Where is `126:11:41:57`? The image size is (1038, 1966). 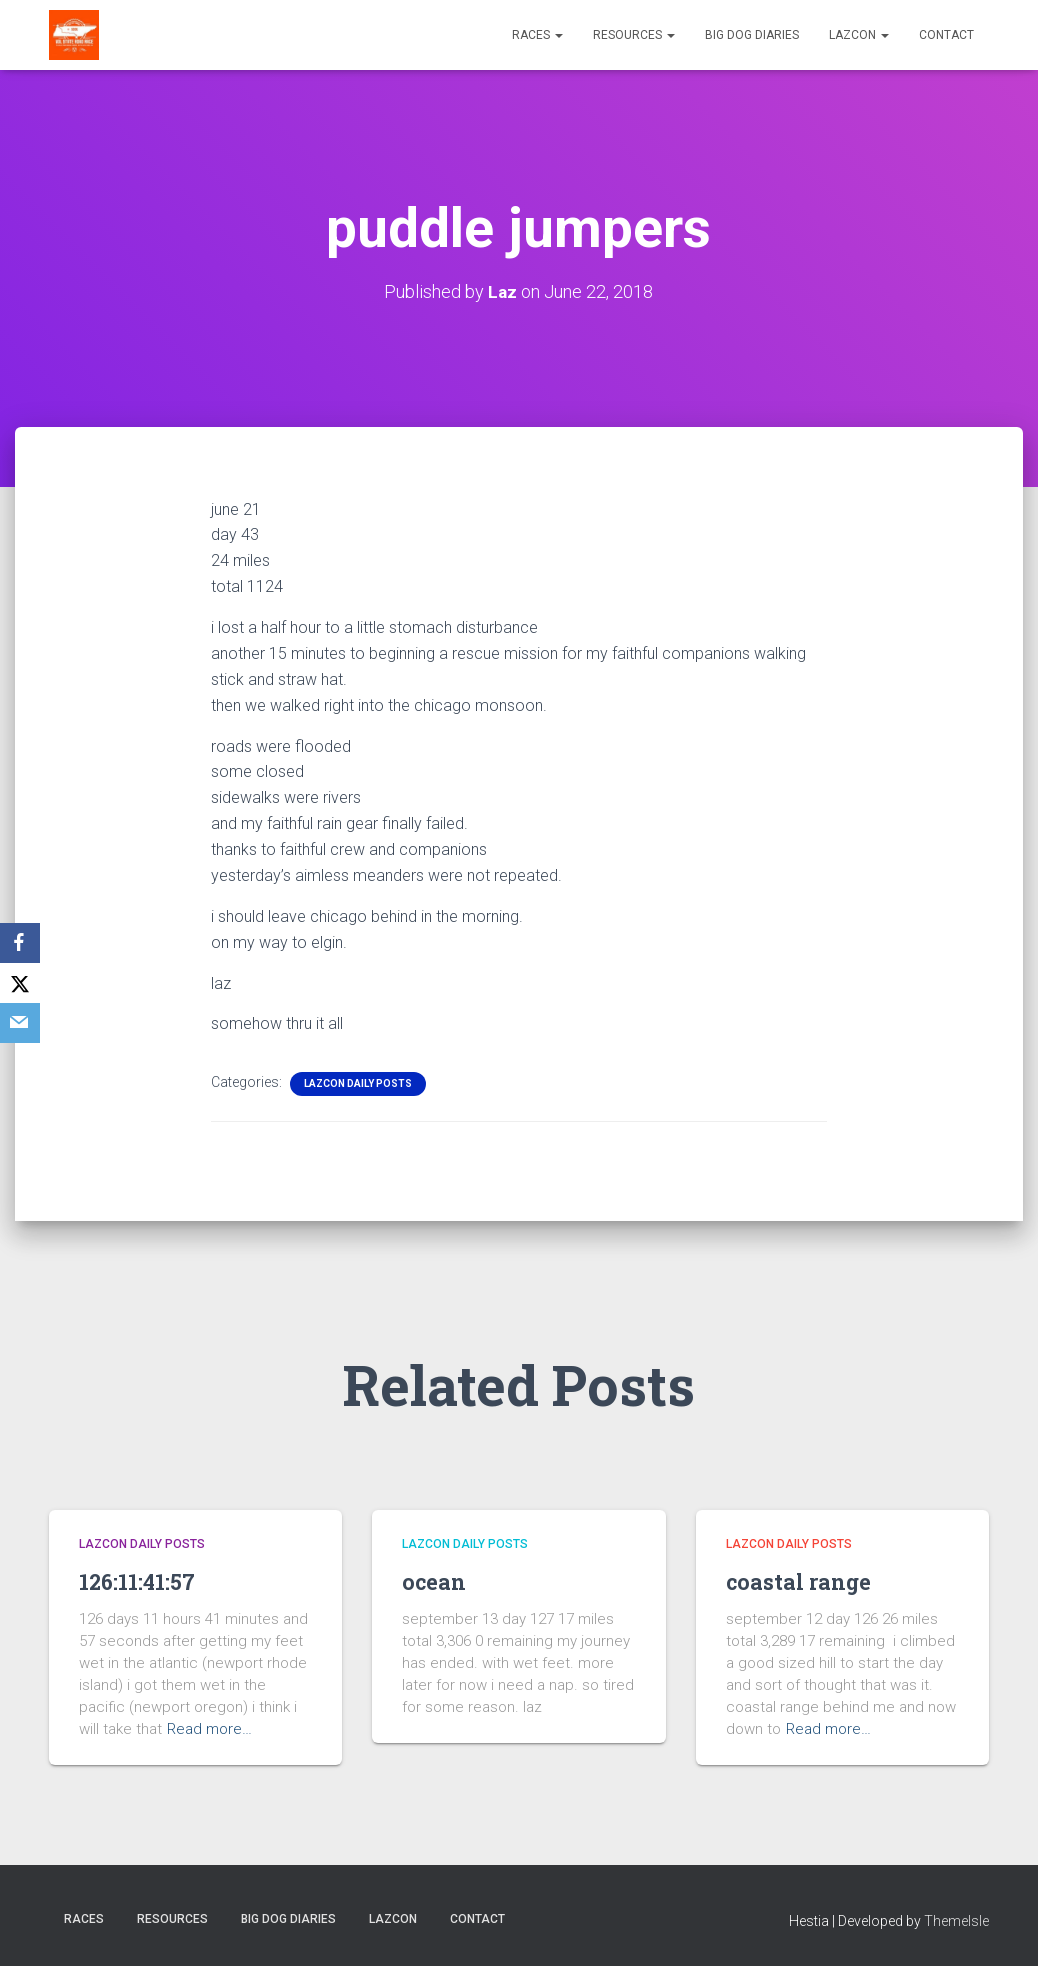
126:11:41:57 is located at coordinates (143, 1581).